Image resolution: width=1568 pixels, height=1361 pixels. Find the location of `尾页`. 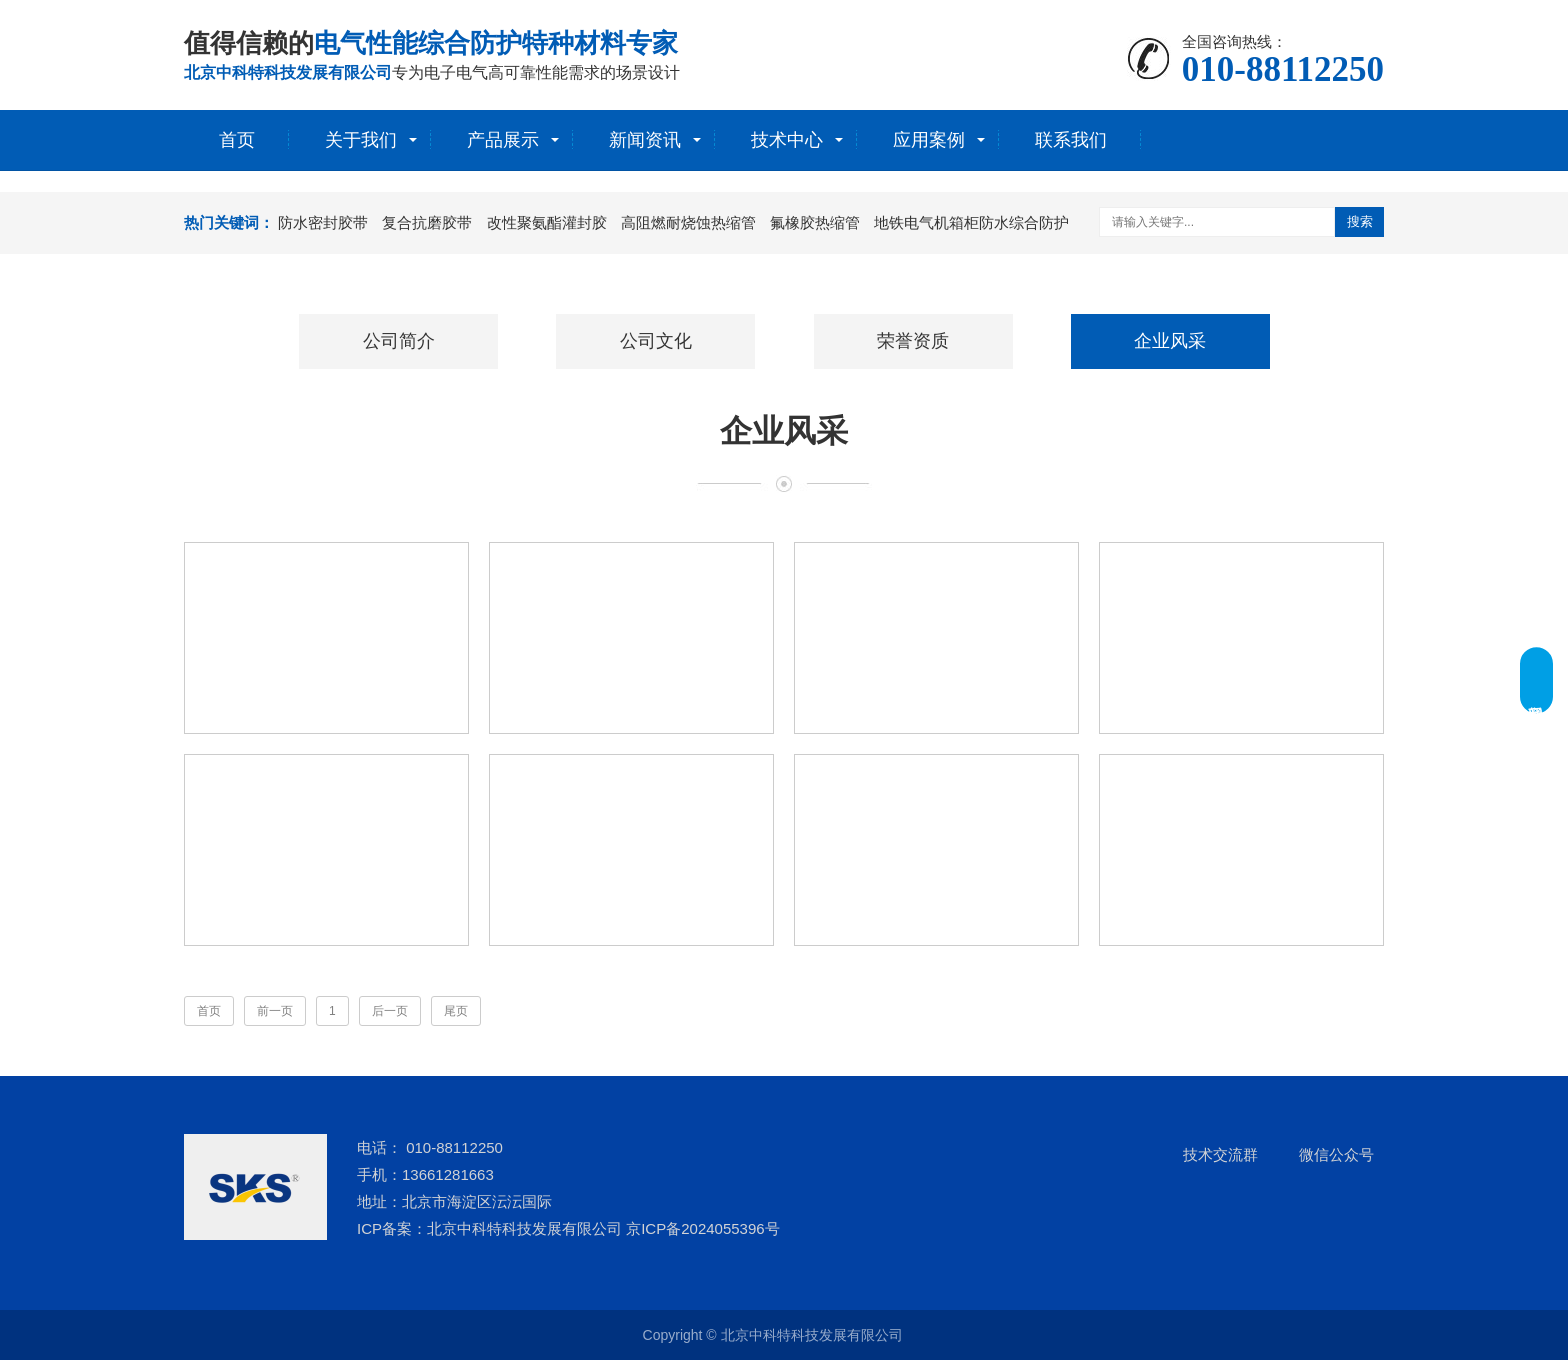

尾页 is located at coordinates (456, 1012).